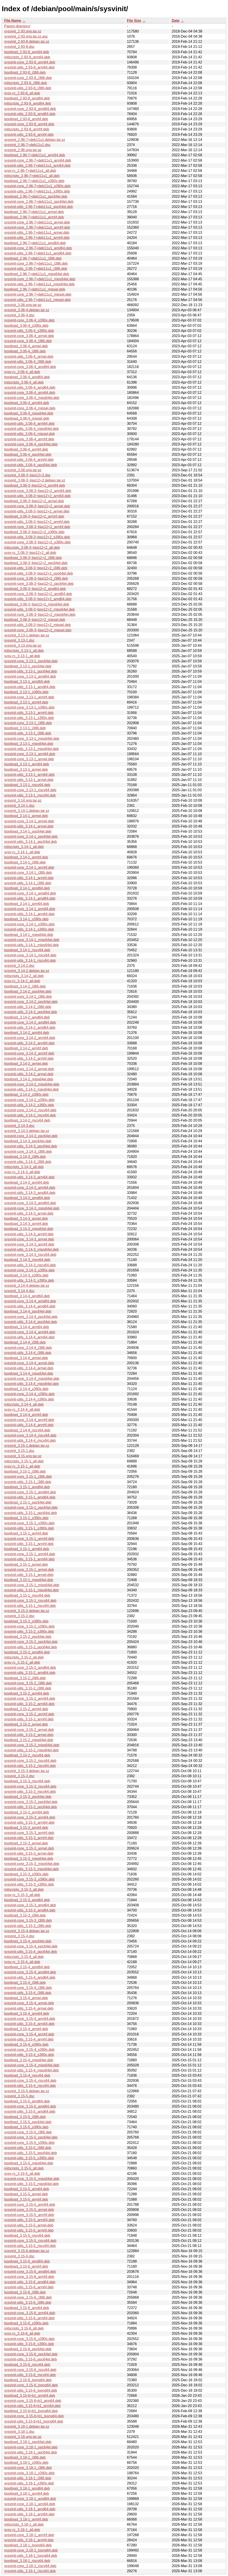  What do you see at coordinates (22, 305) in the screenshot?
I see `sysvinit_3.06.orig.tar.gz` at bounding box center [22, 305].